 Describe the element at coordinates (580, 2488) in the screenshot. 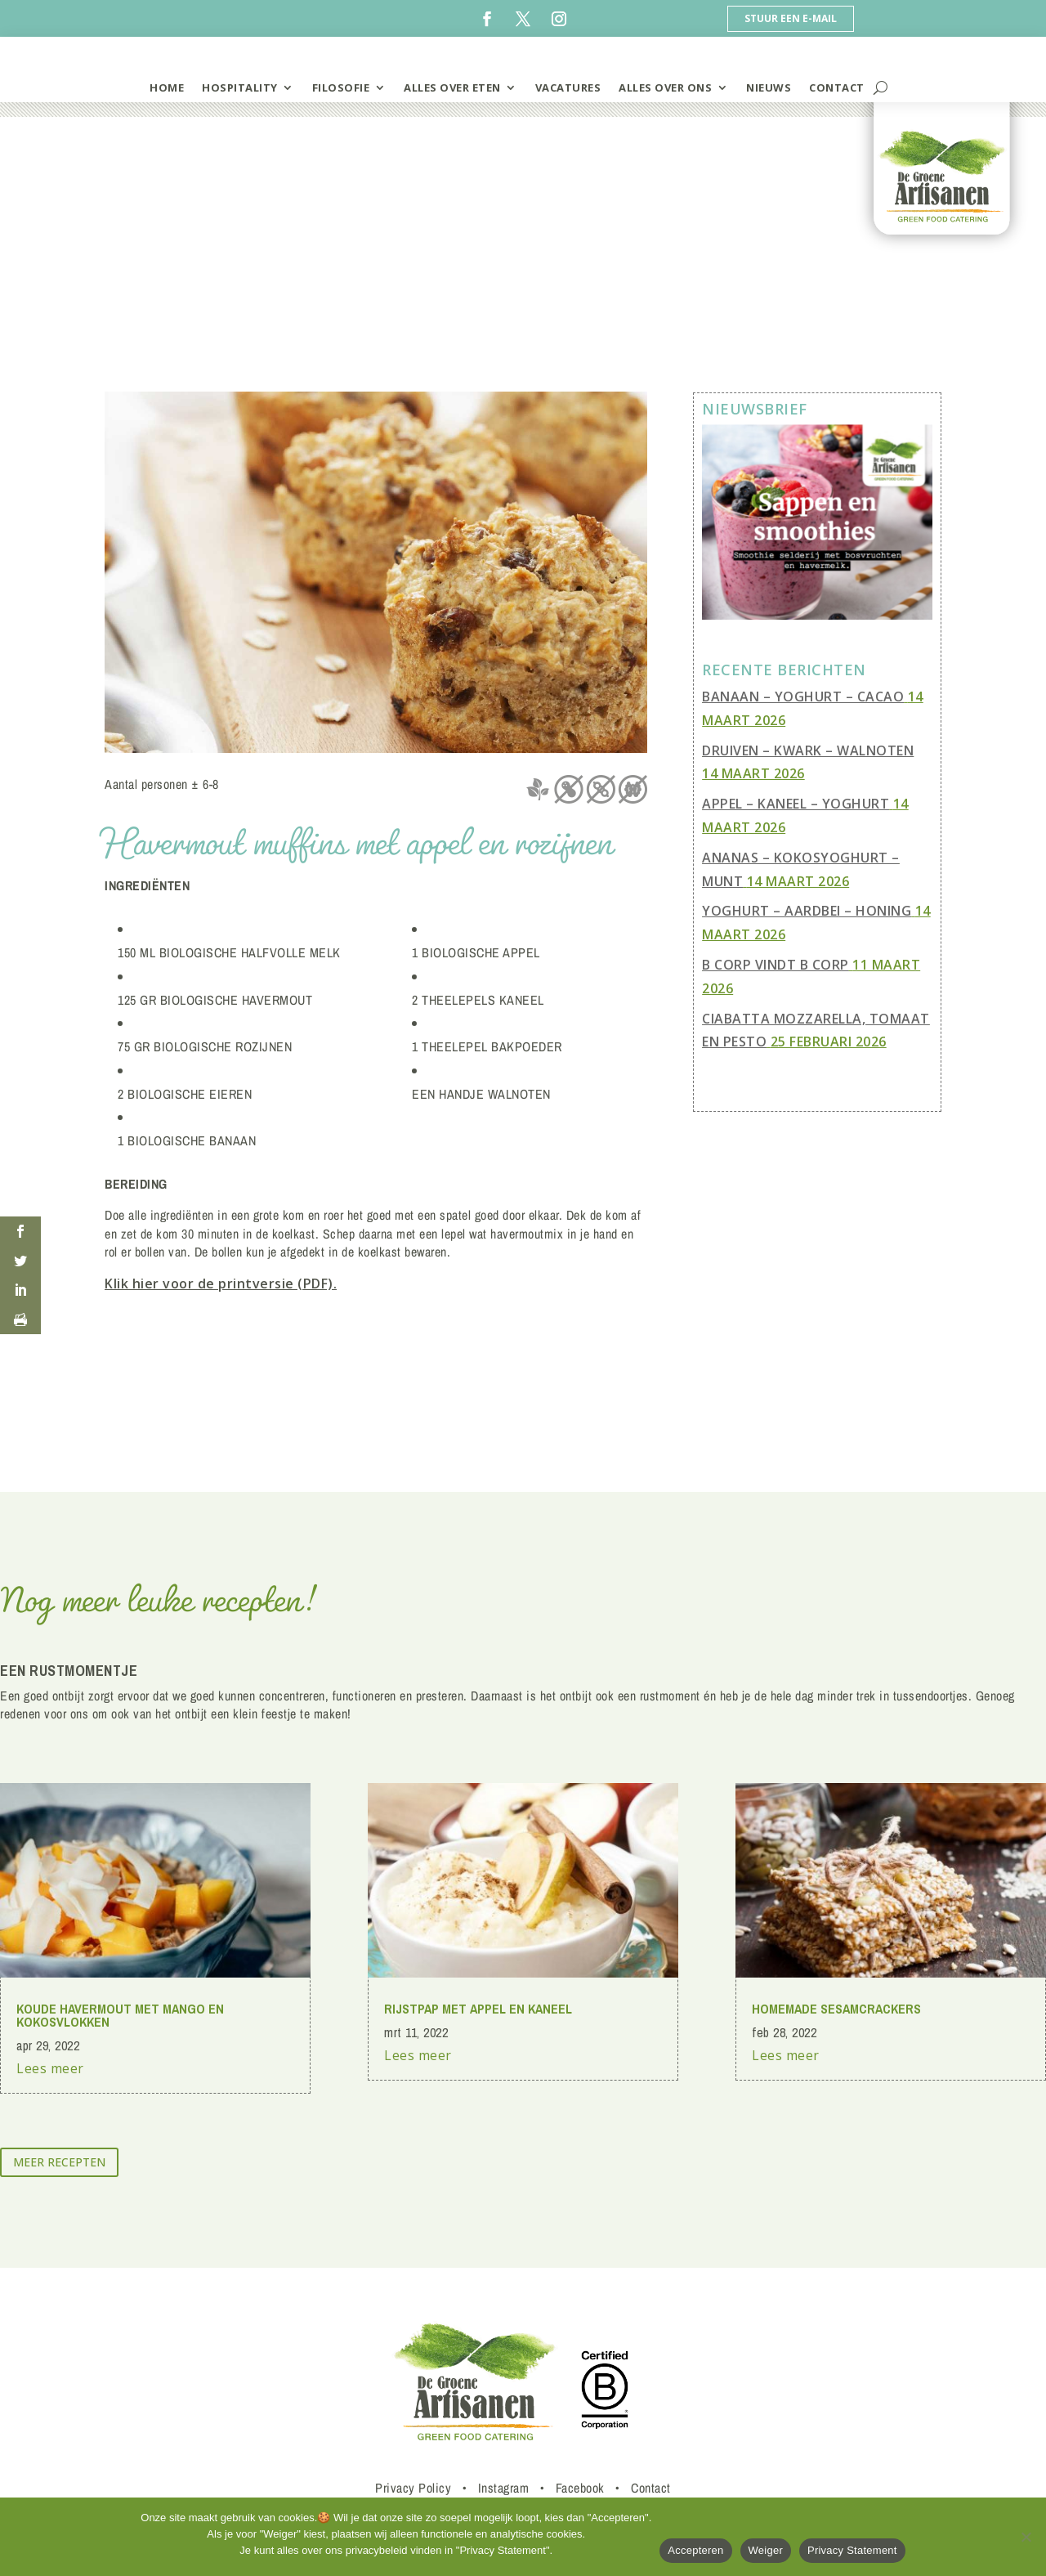

I see `Facebook` at that location.